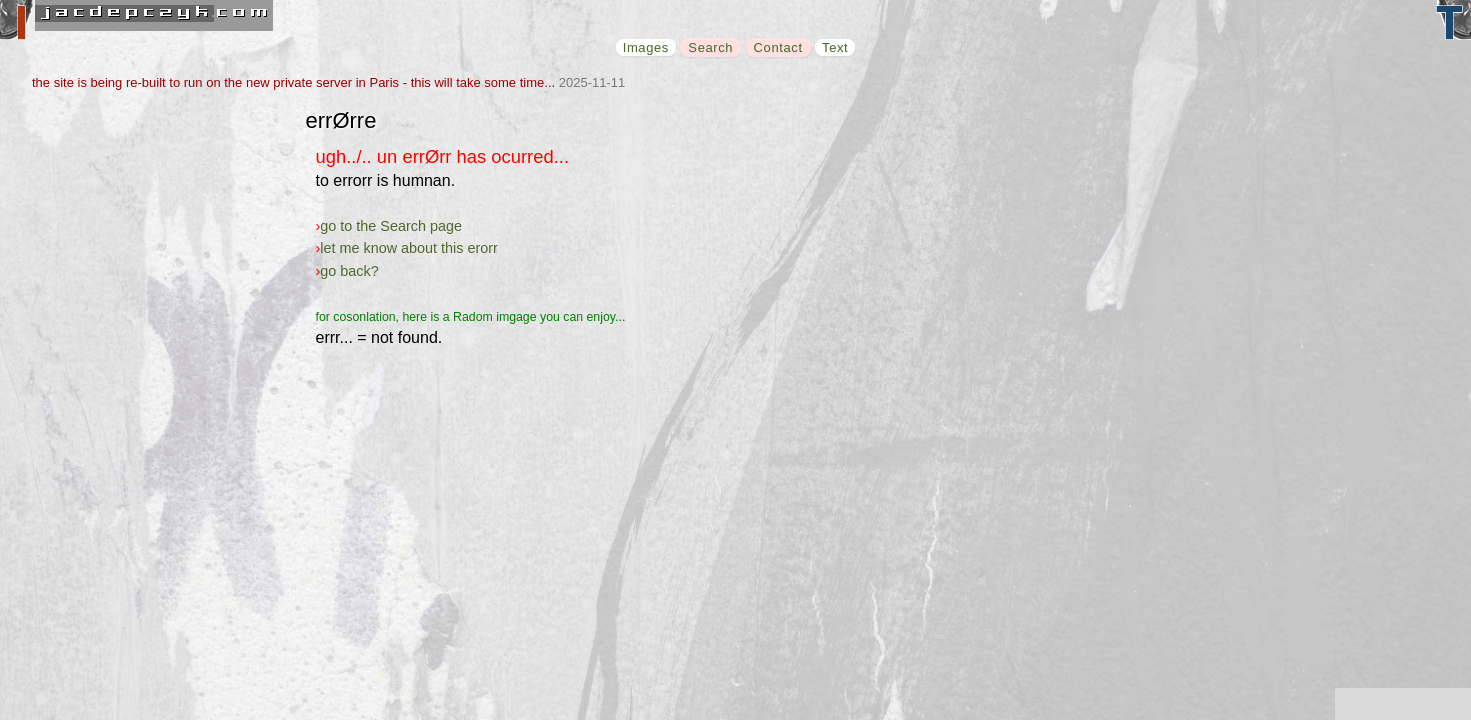  Describe the element at coordinates (646, 47) in the screenshot. I see `Images` at that location.